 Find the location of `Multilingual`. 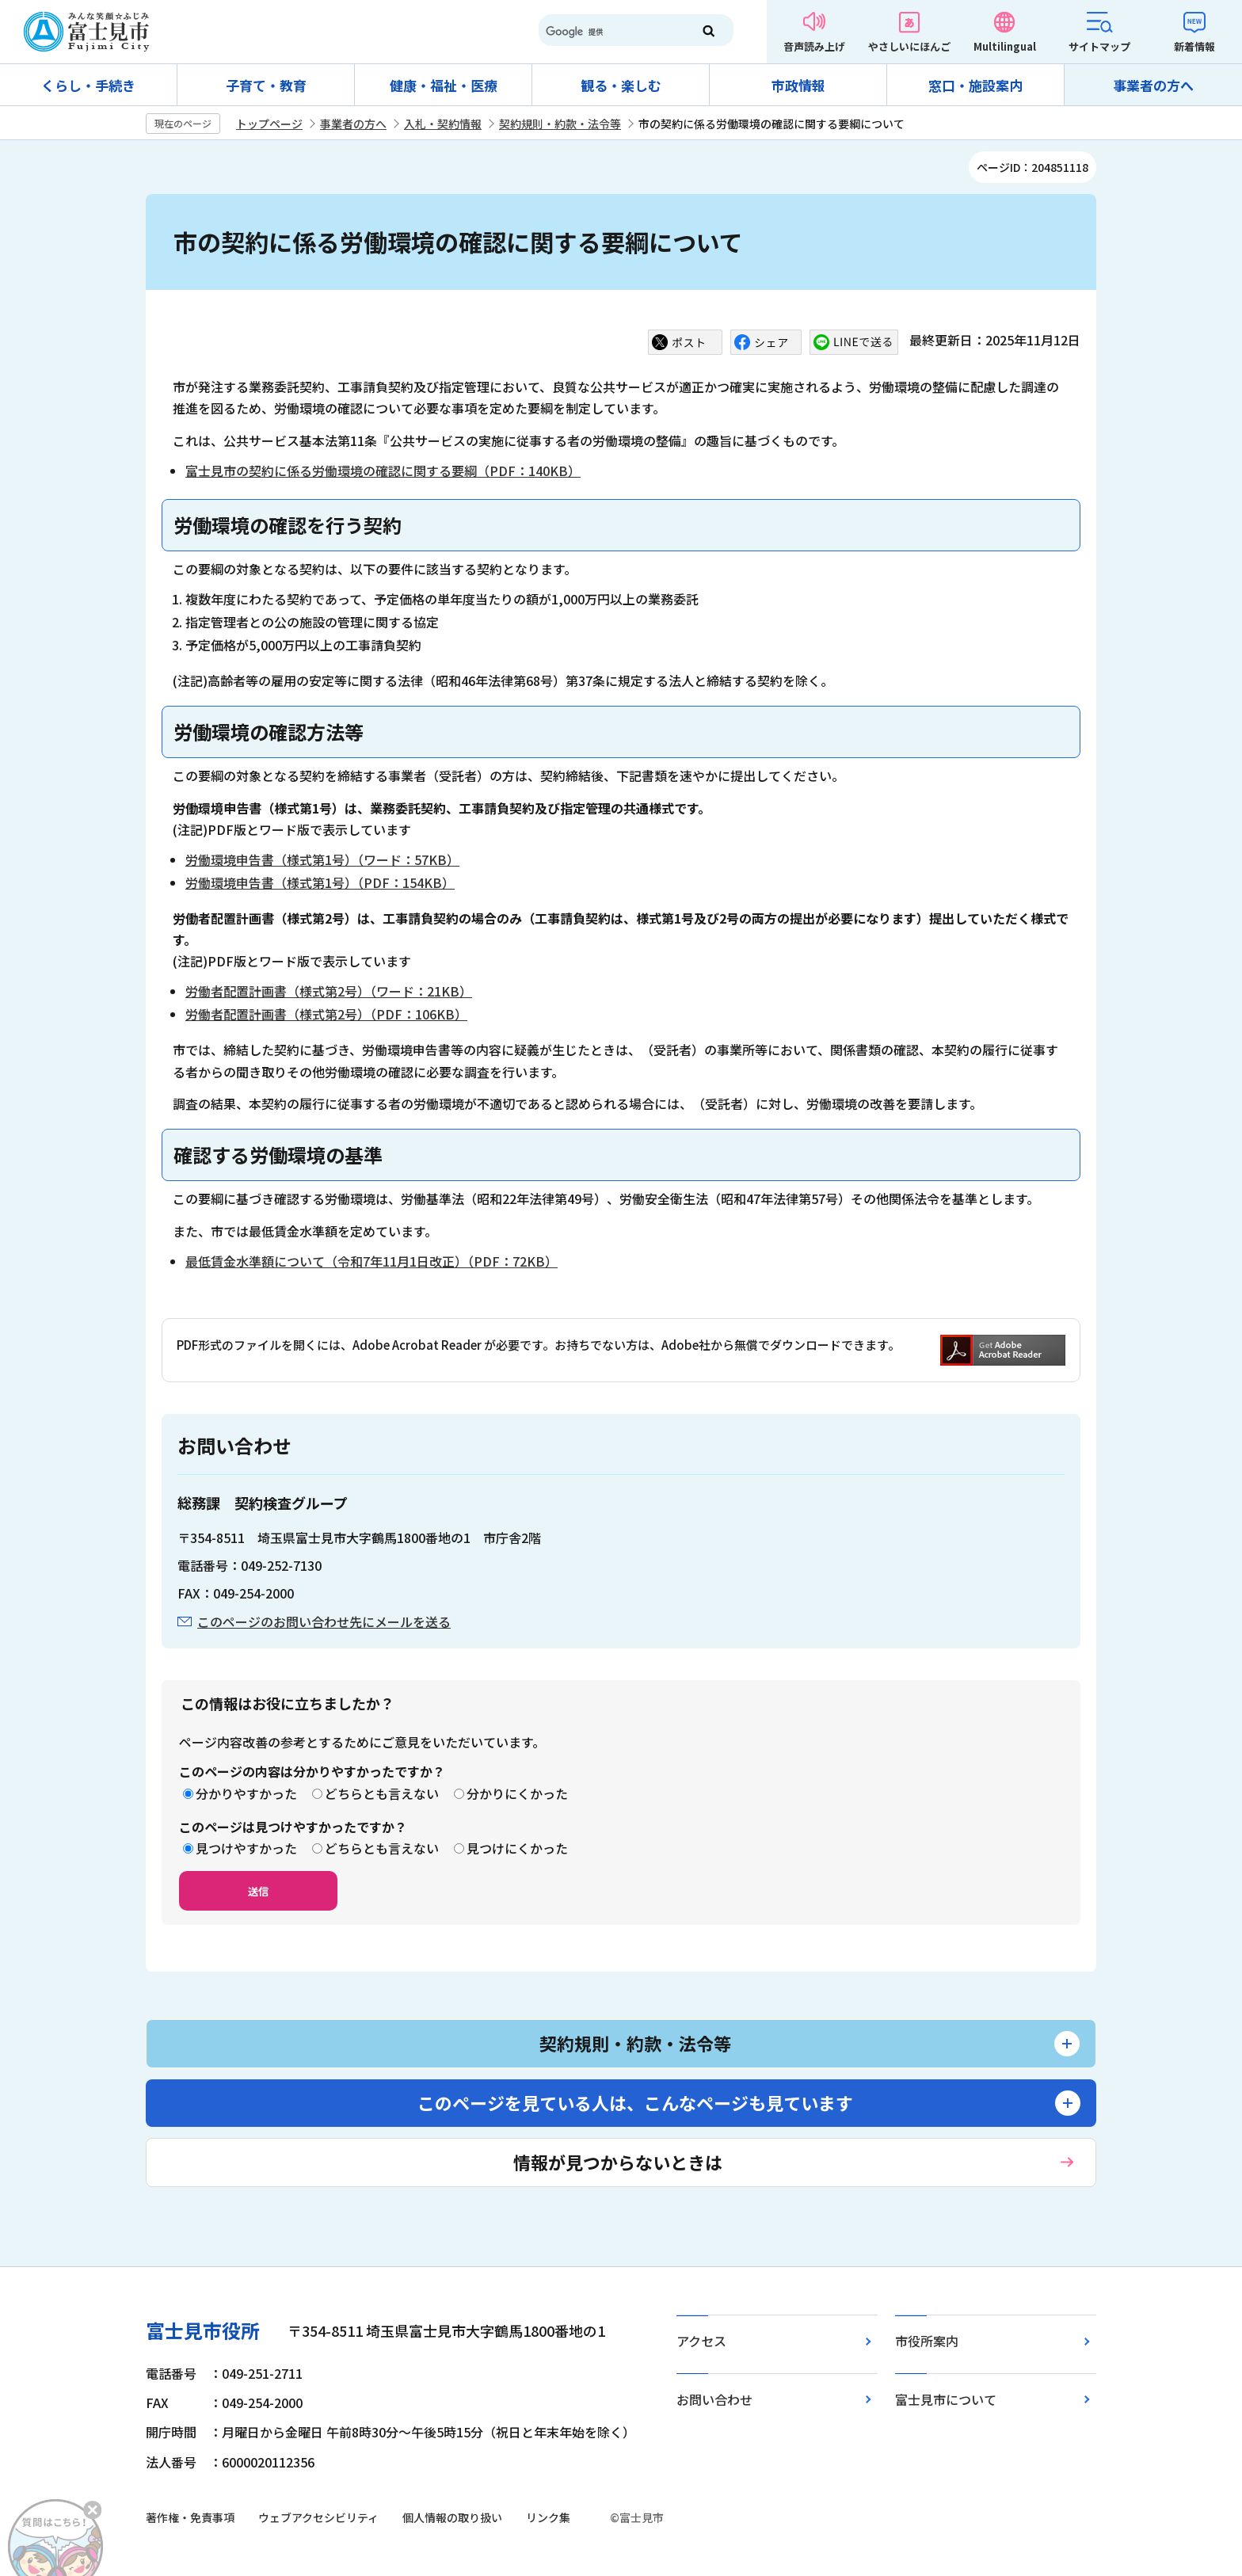

Multilingual is located at coordinates (1004, 46).